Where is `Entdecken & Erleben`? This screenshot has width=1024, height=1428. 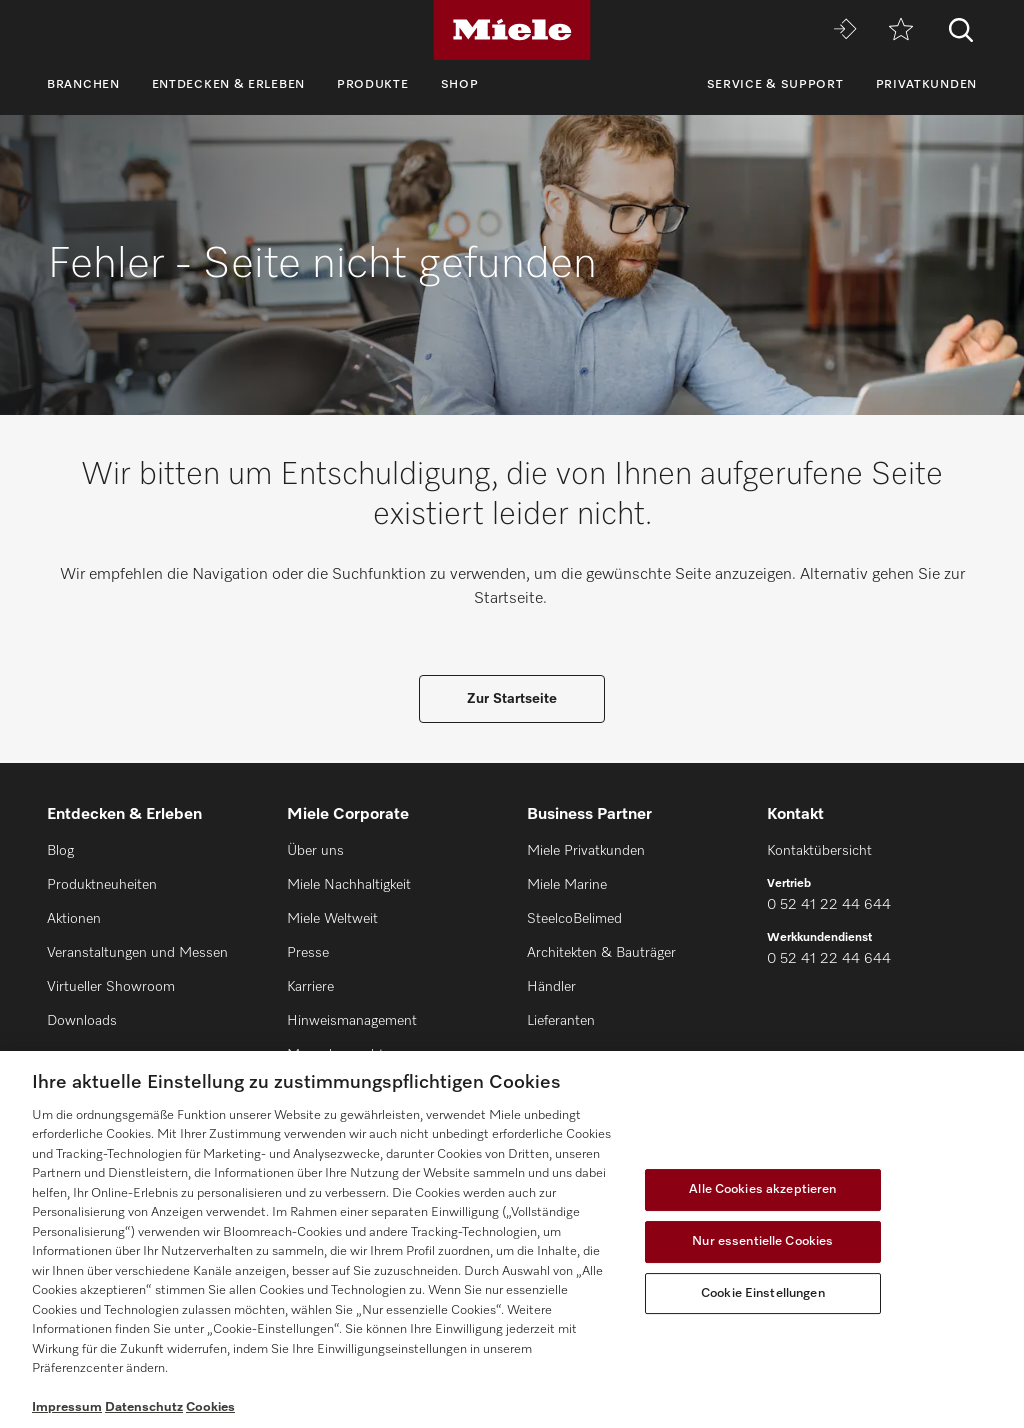
Entdecken & Erleben is located at coordinates (228, 85).